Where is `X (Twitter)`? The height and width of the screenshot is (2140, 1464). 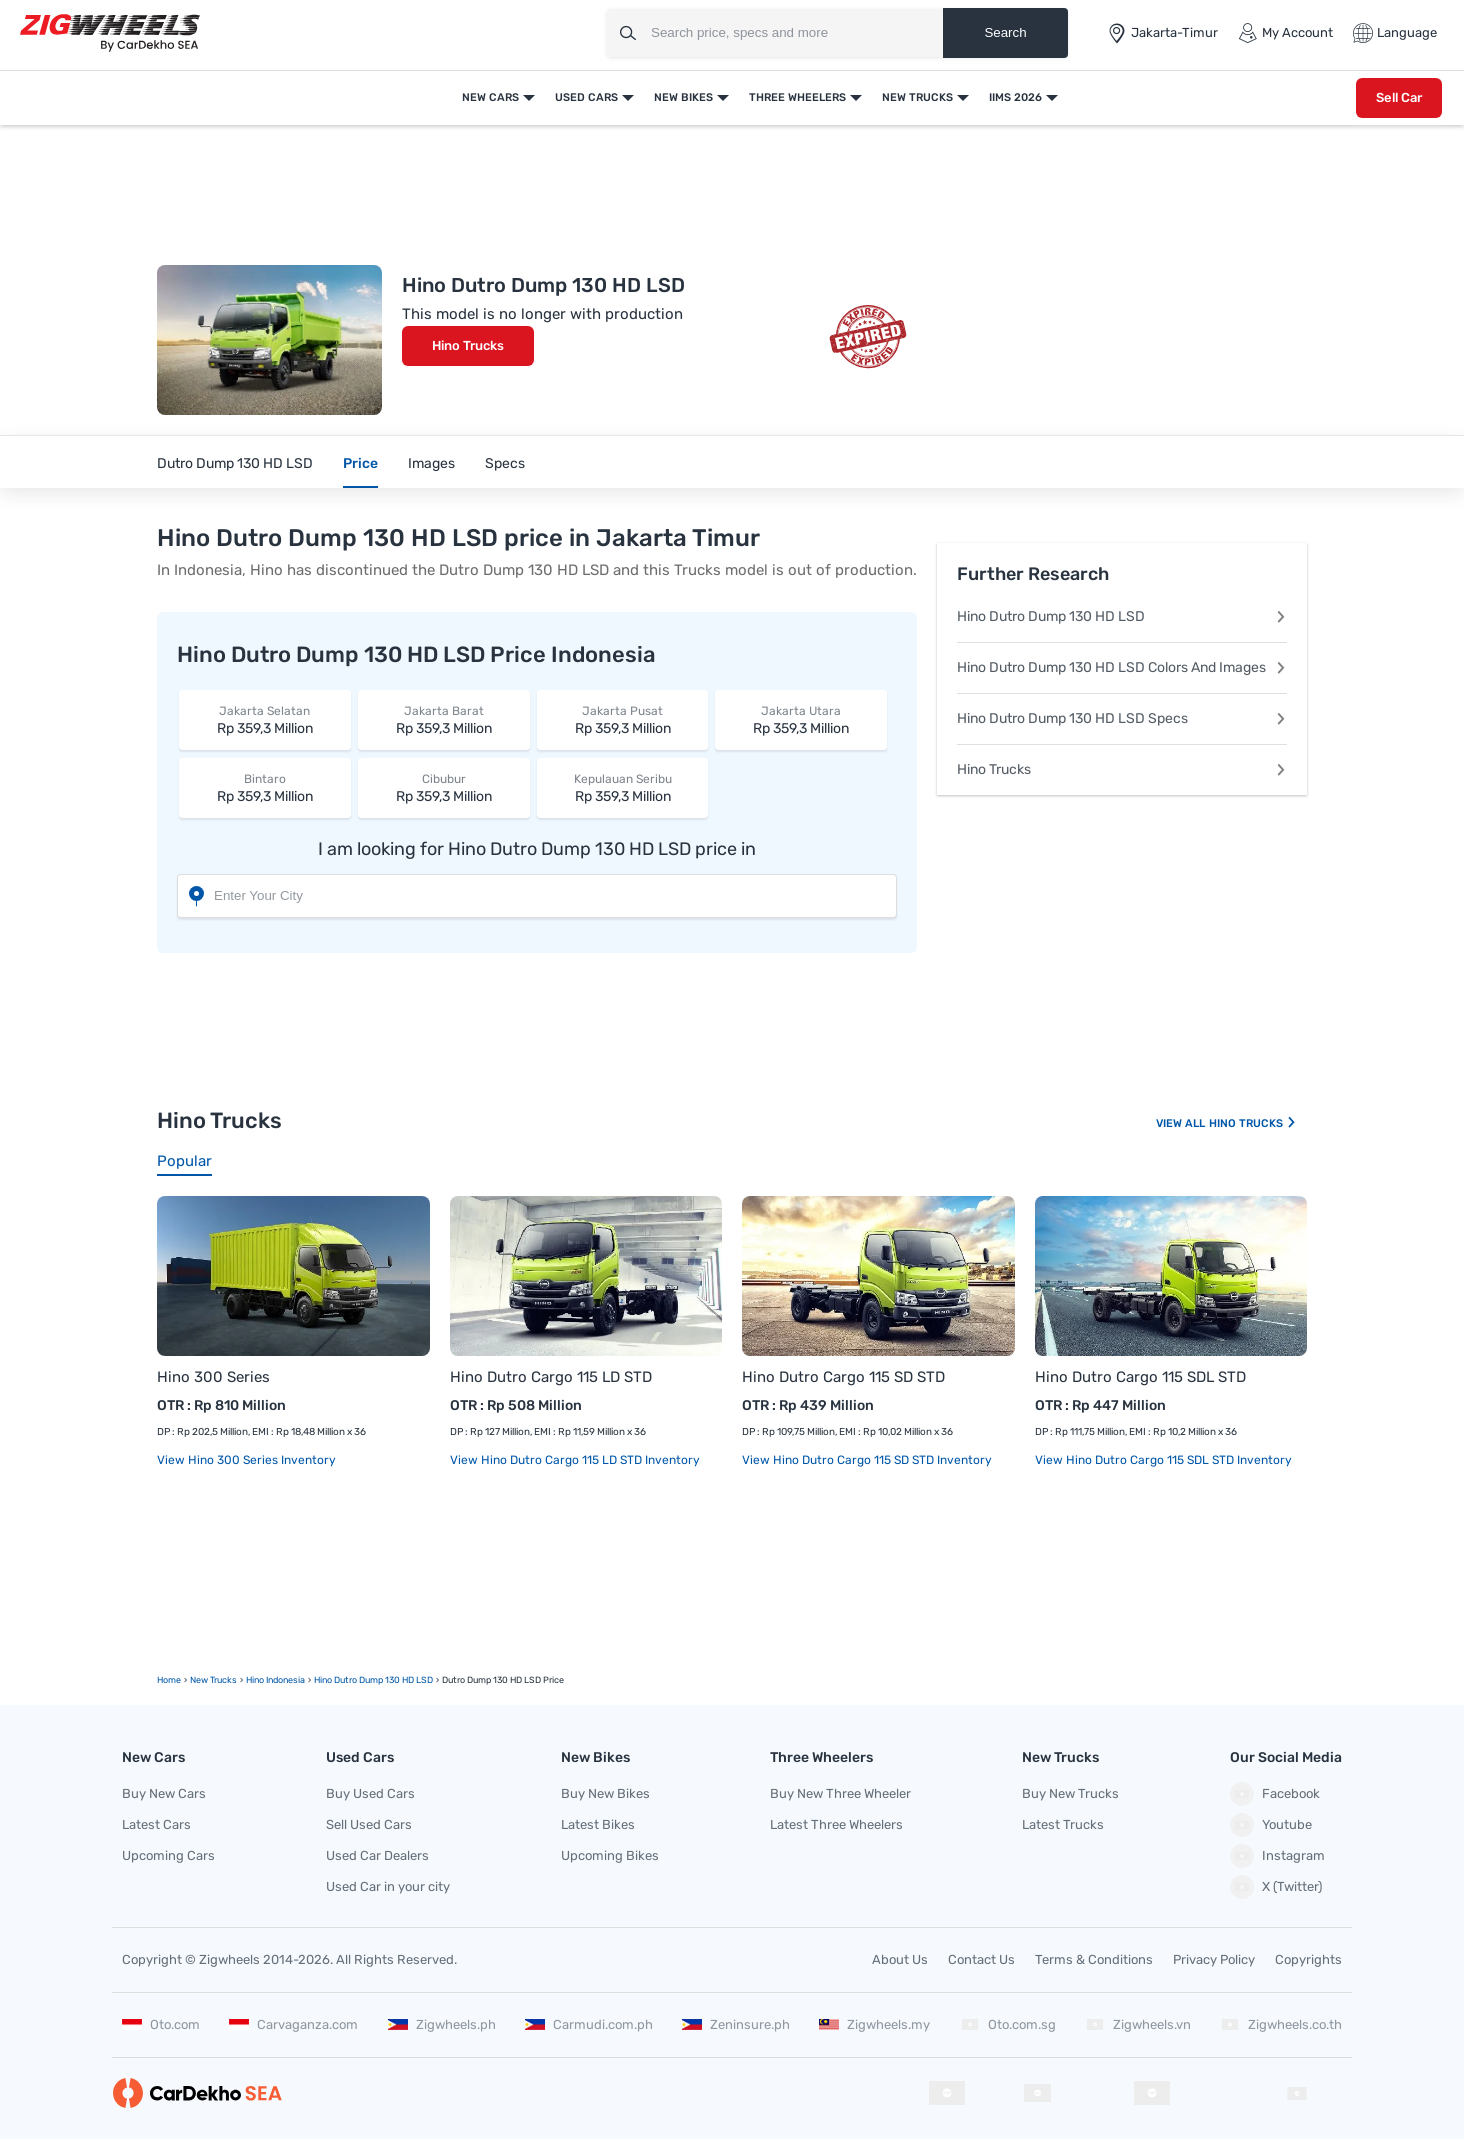
X (Twitter) is located at coordinates (1276, 1887).